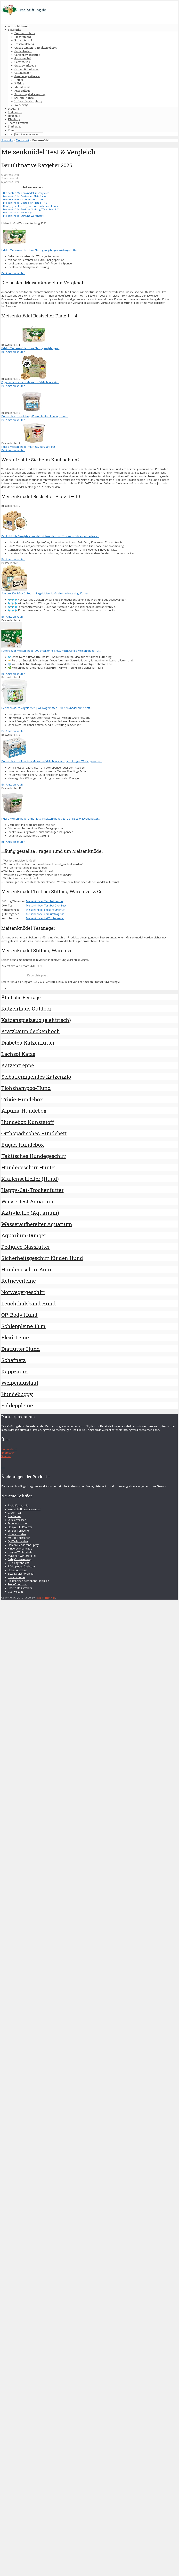 This screenshot has height=2576, width=179. I want to click on Pedigree-Nassfutter, so click(25, 1246).